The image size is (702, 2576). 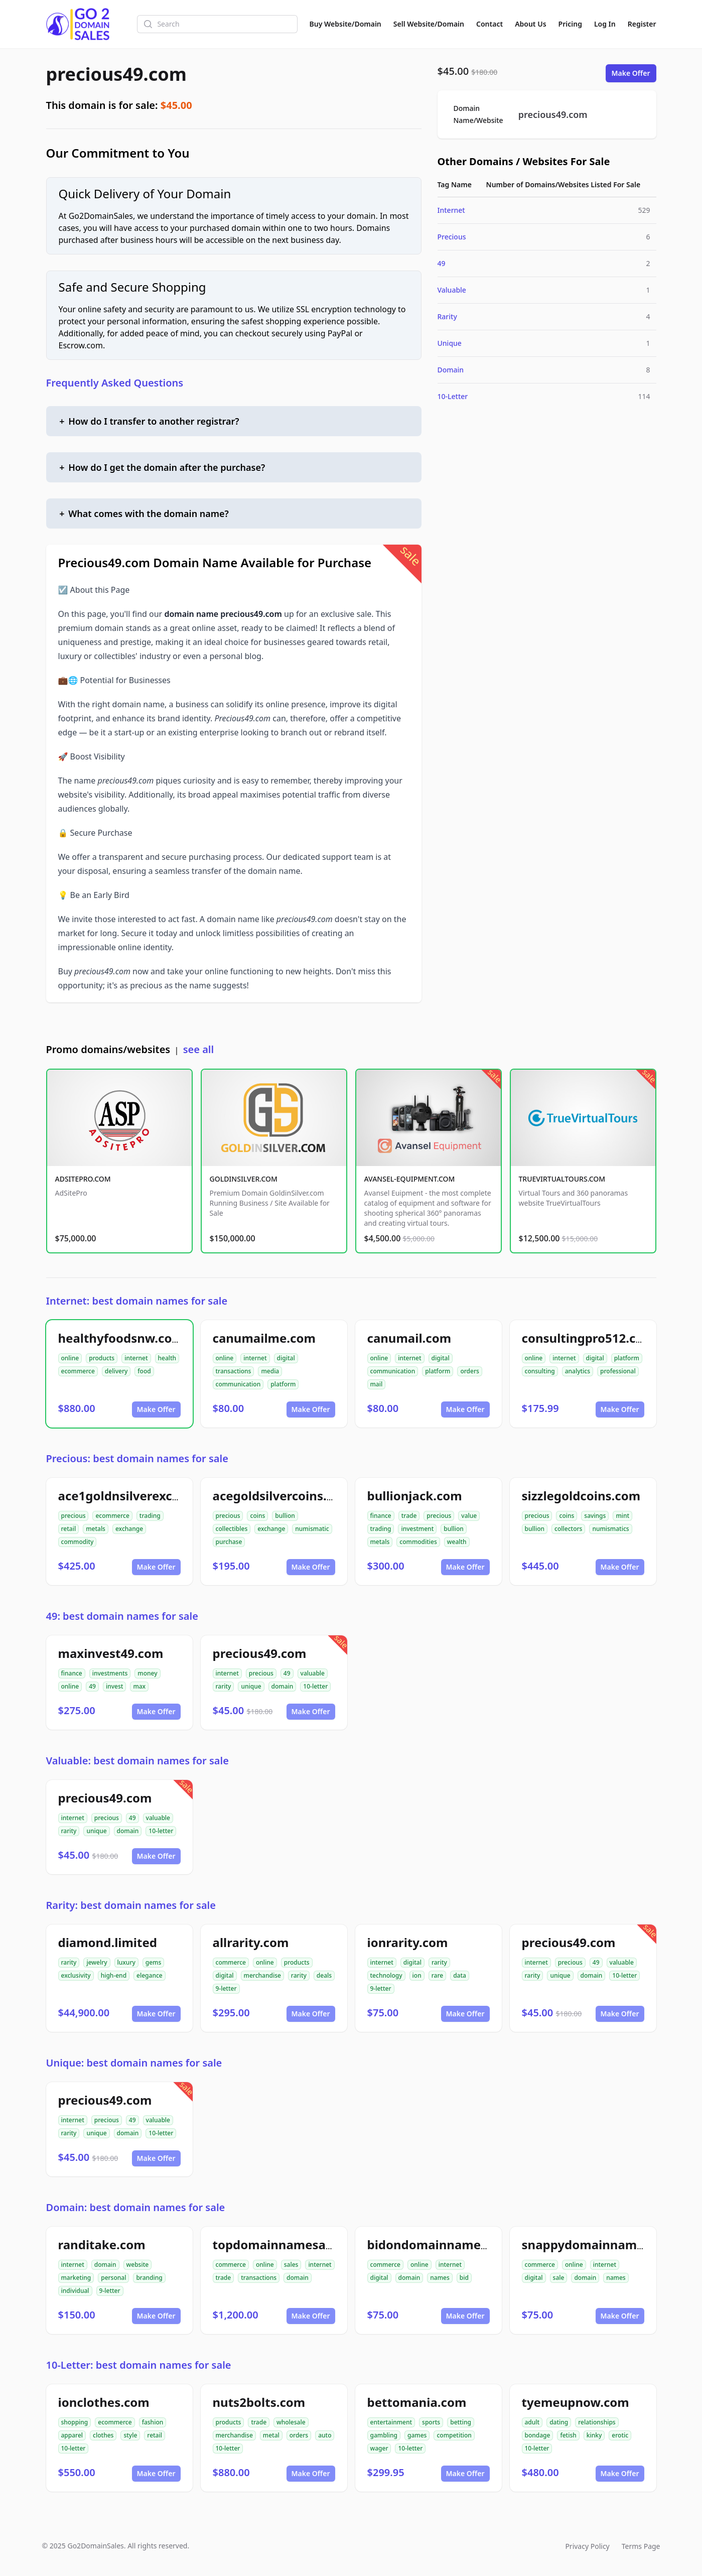 What do you see at coordinates (76, 2277) in the screenshot?
I see `marketing` at bounding box center [76, 2277].